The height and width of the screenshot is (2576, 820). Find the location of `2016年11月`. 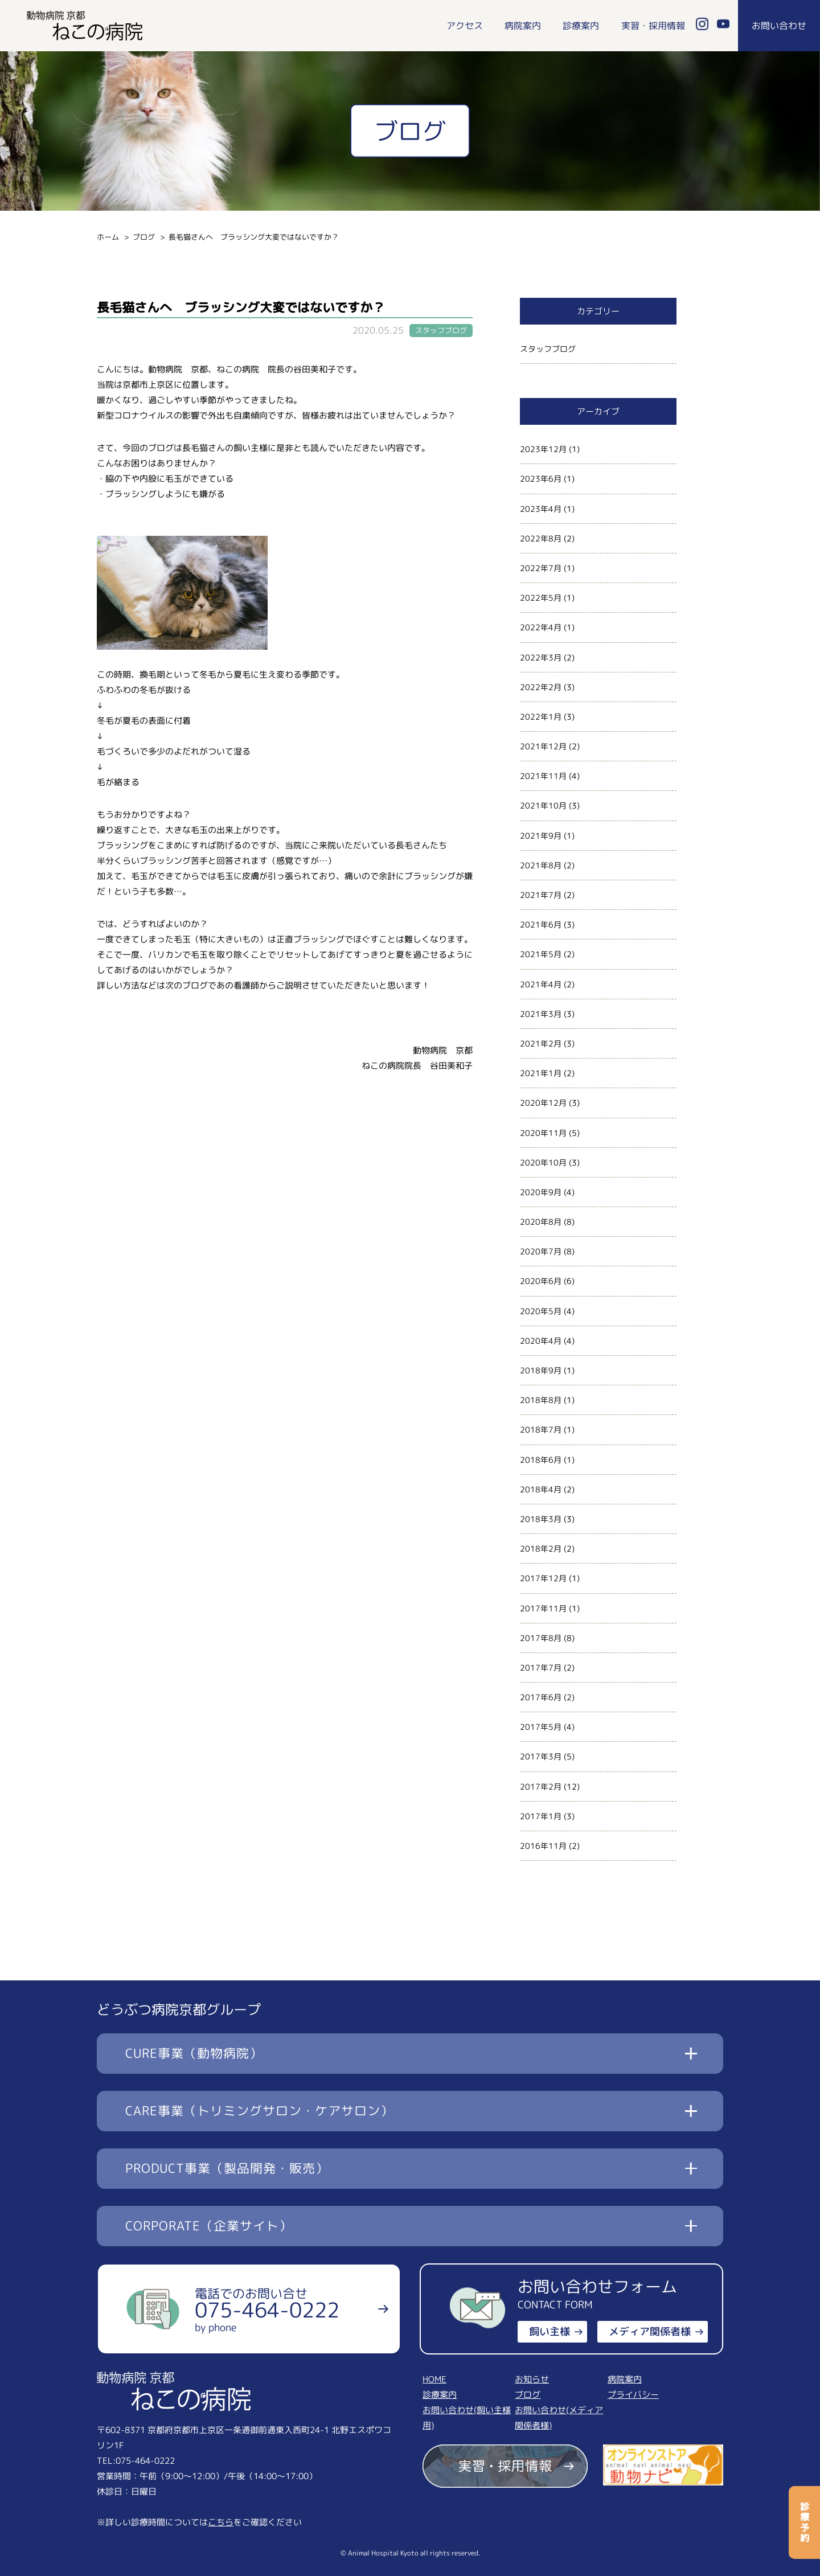

2016年11月 is located at coordinates (543, 1845).